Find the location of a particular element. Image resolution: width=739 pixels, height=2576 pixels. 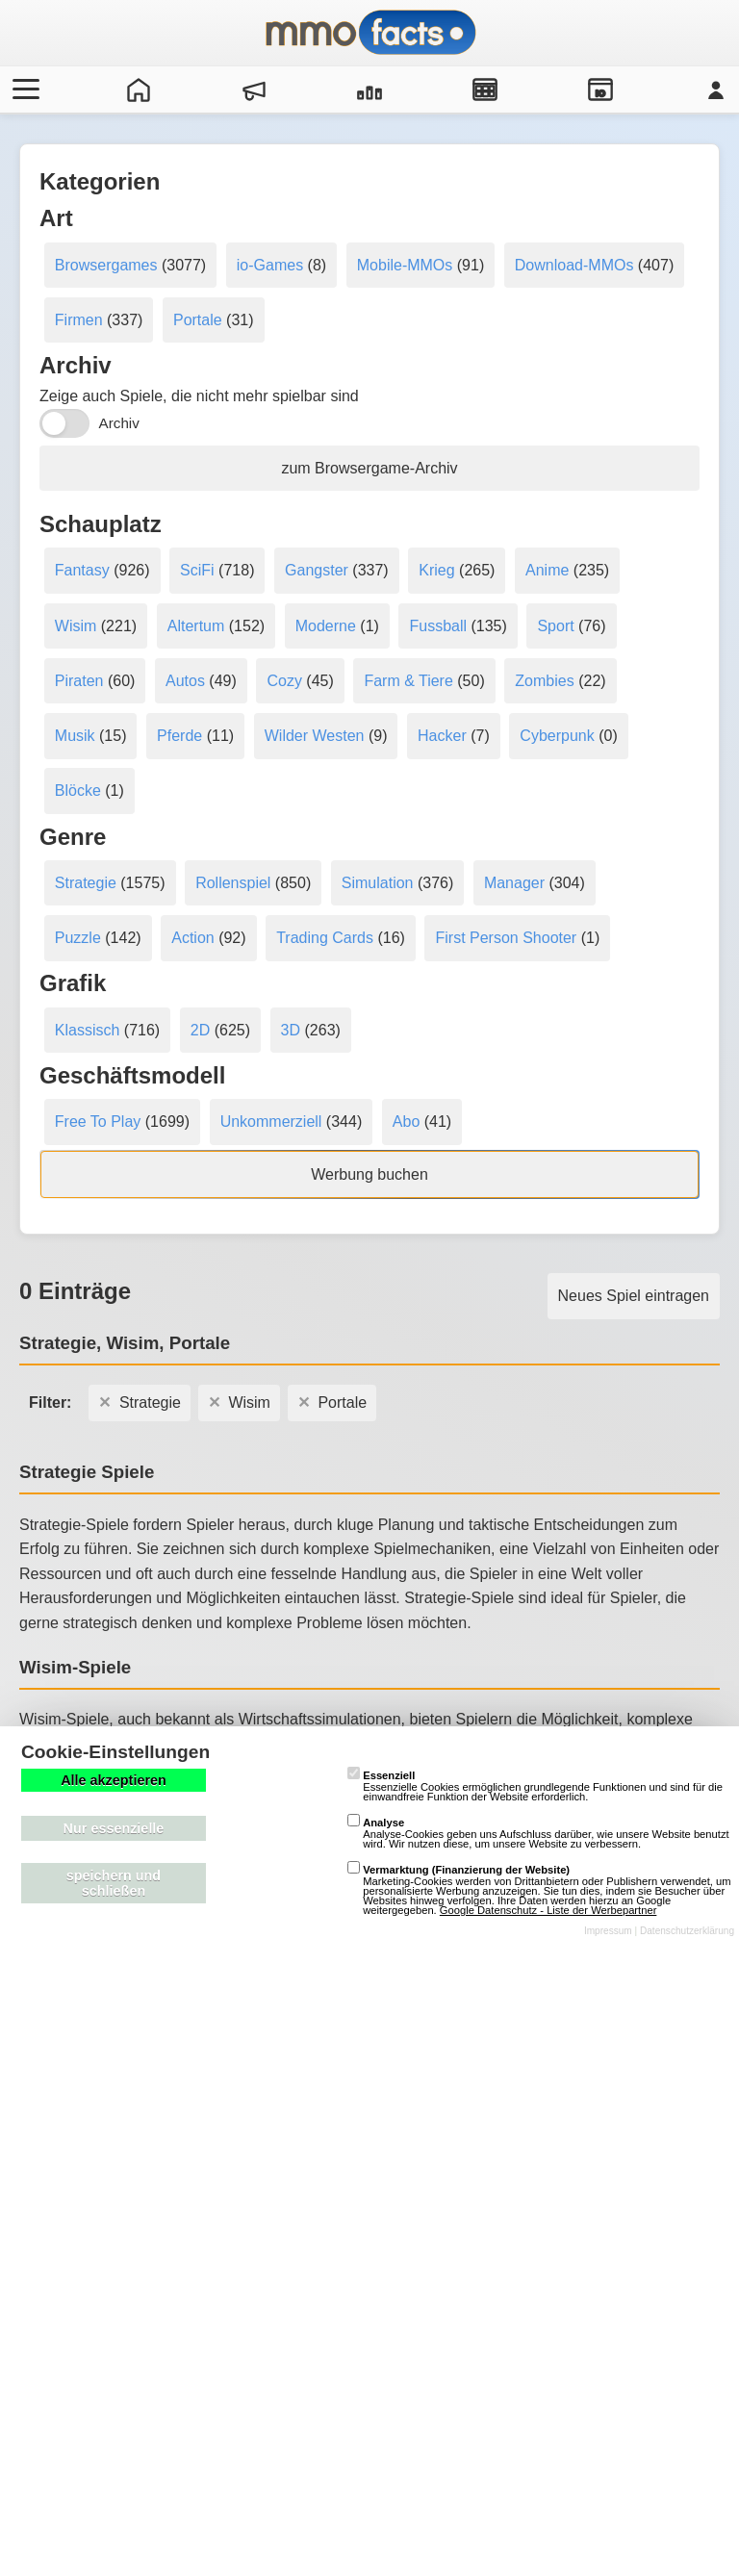

speichern und schließen is located at coordinates (113, 1883).